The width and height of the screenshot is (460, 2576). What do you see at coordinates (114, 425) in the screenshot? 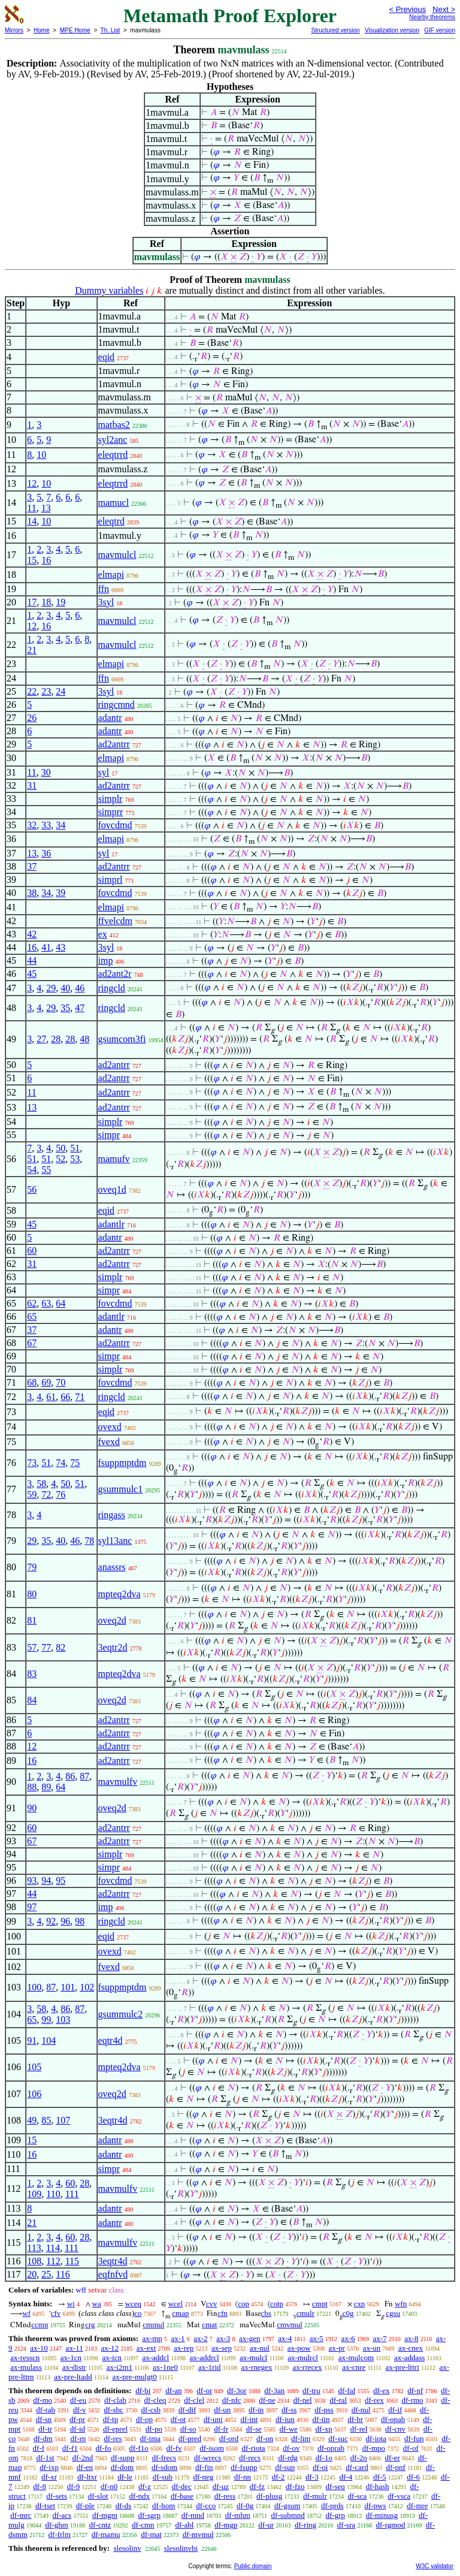
I see `matbas2` at bounding box center [114, 425].